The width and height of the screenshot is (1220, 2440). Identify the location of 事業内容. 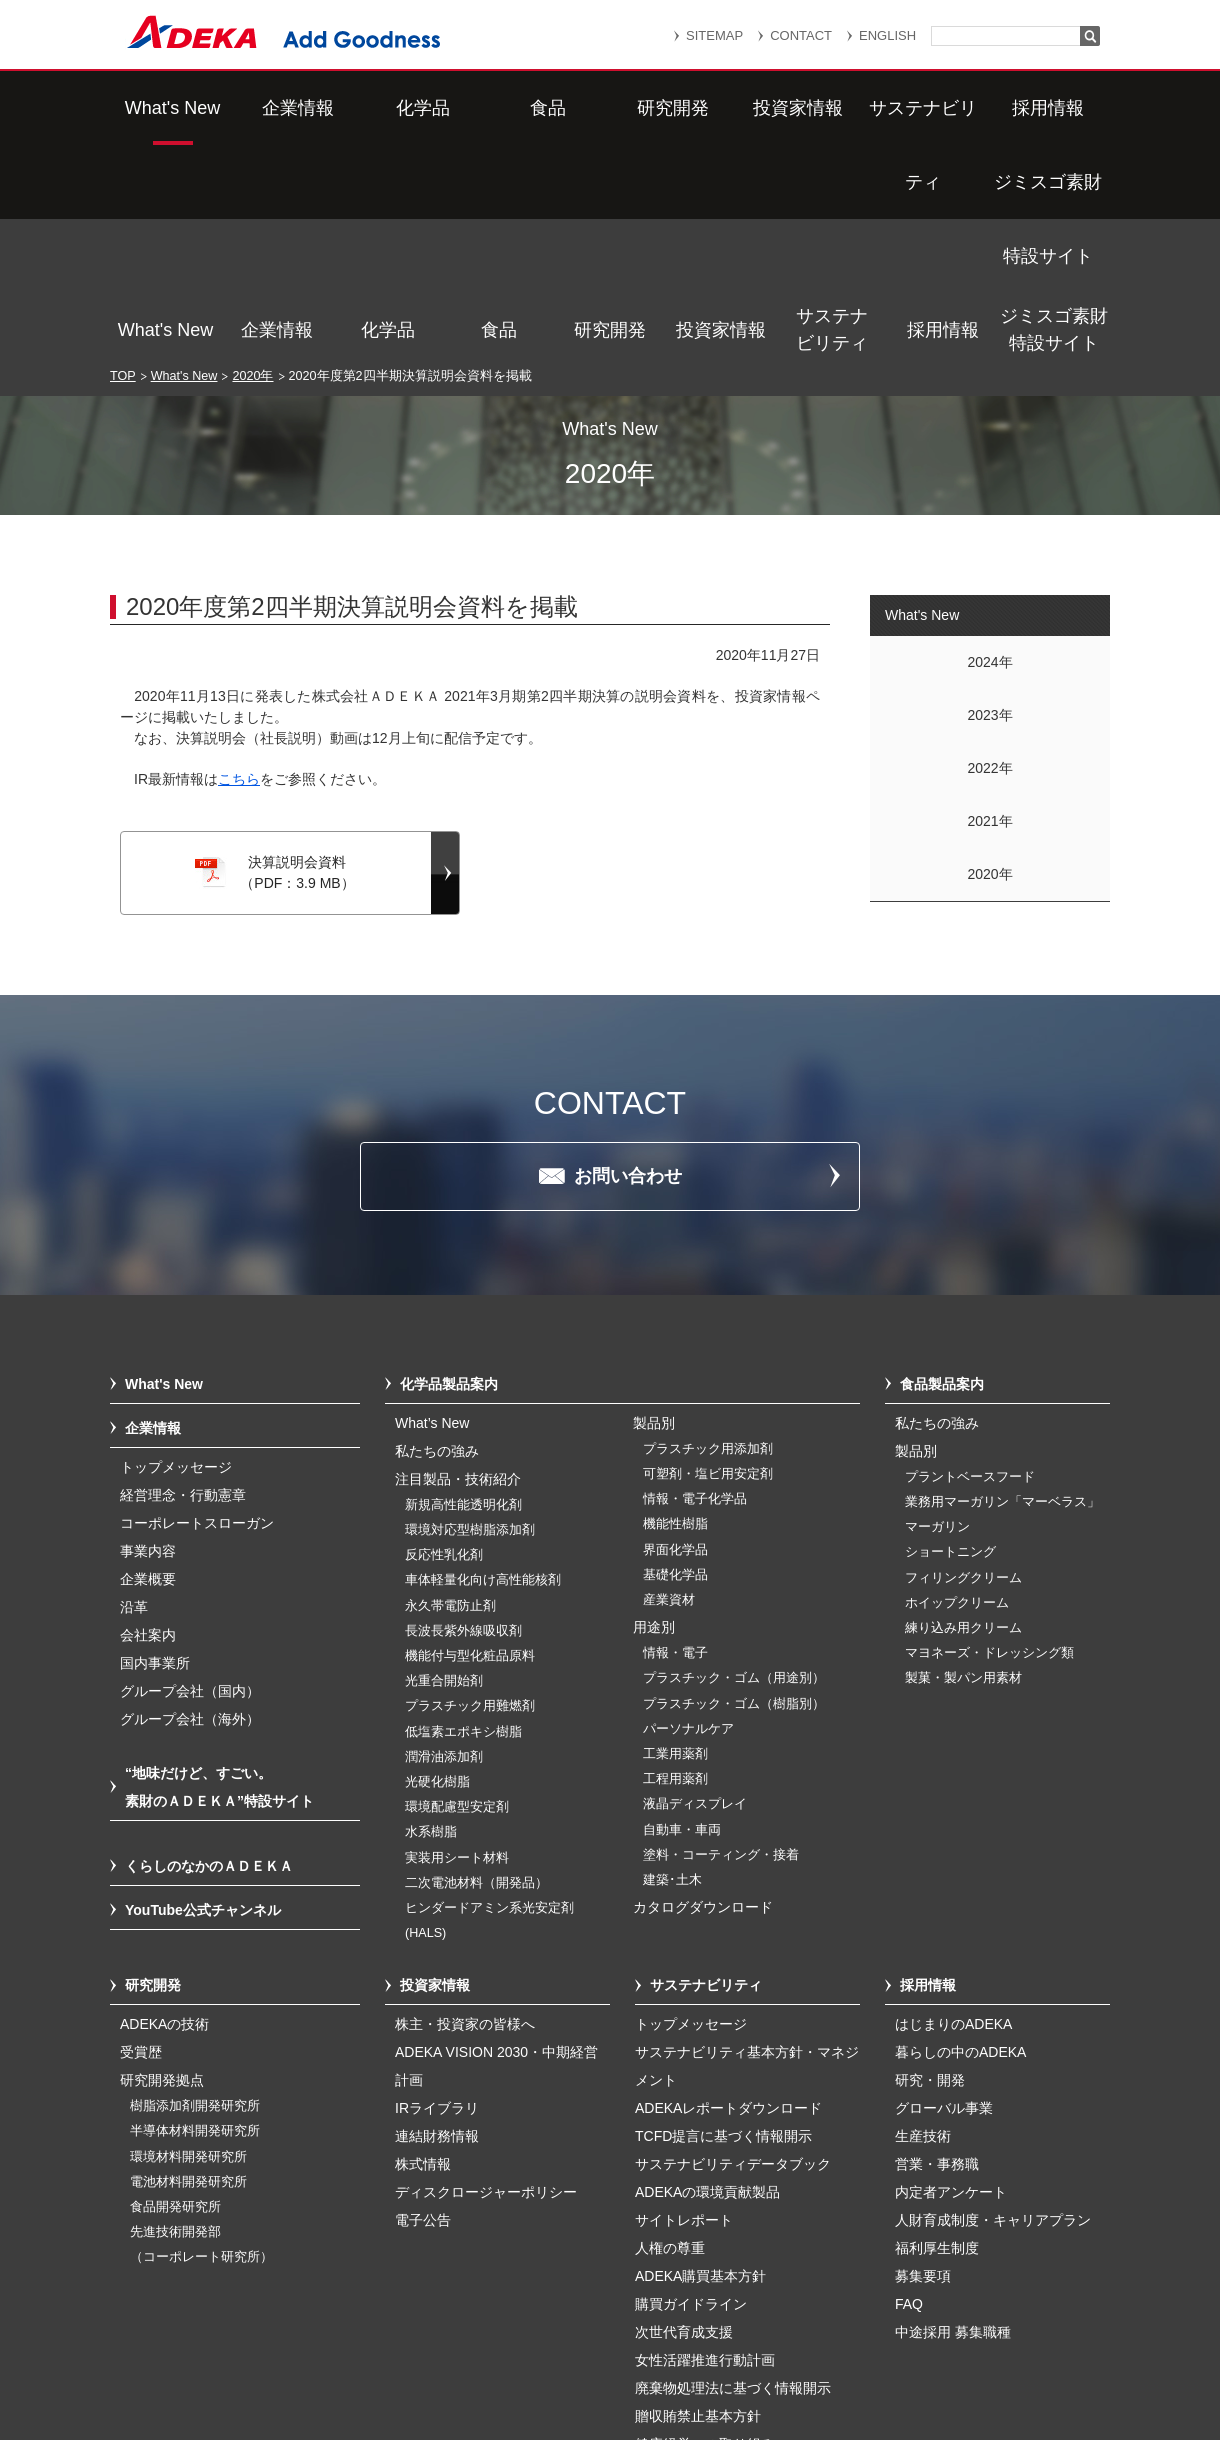
(148, 1339).